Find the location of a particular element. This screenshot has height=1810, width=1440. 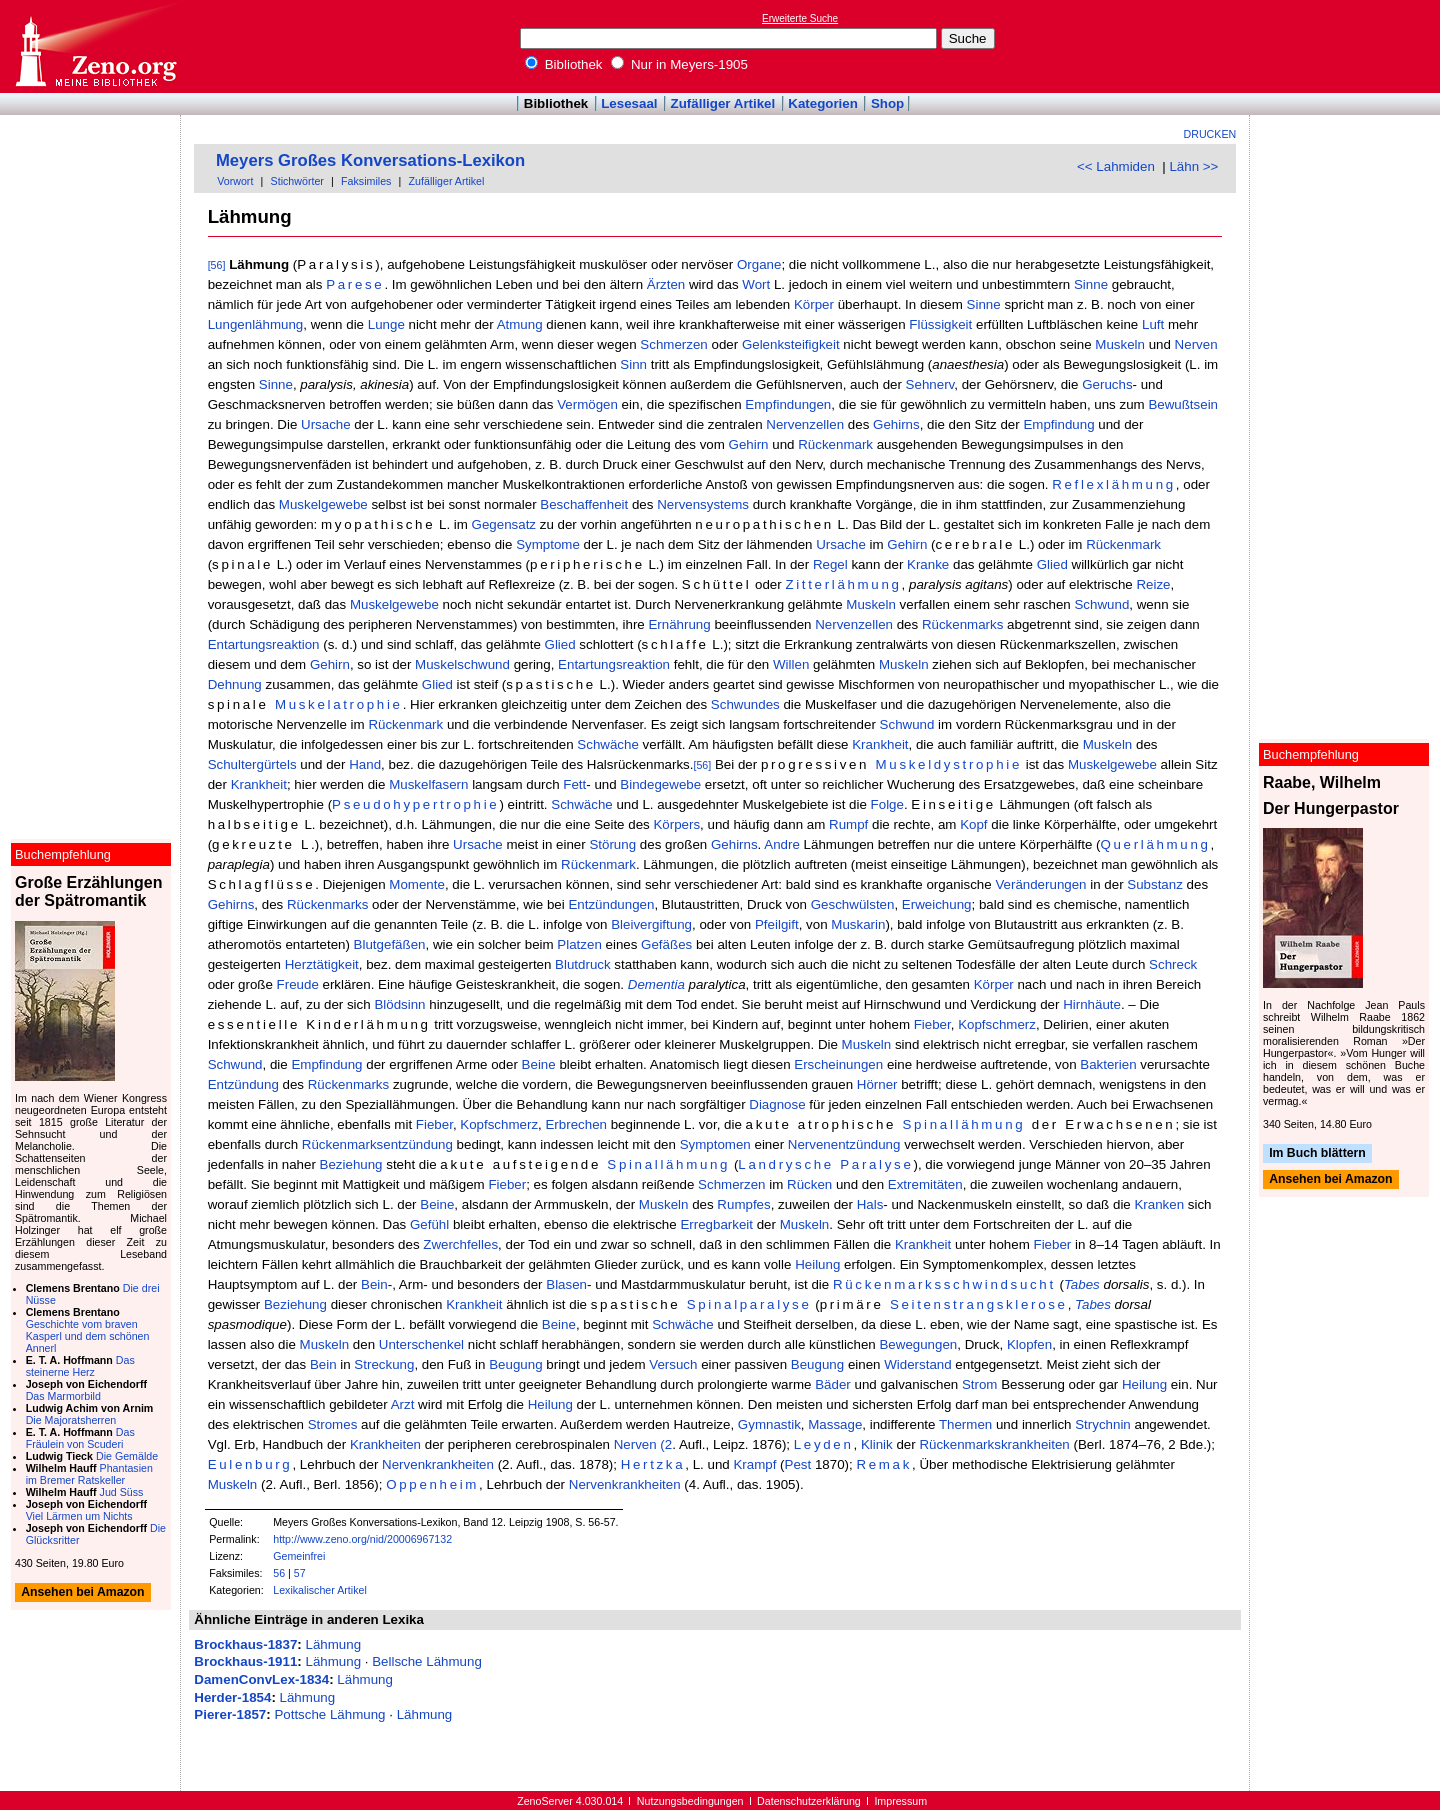

Symptome is located at coordinates (548, 544).